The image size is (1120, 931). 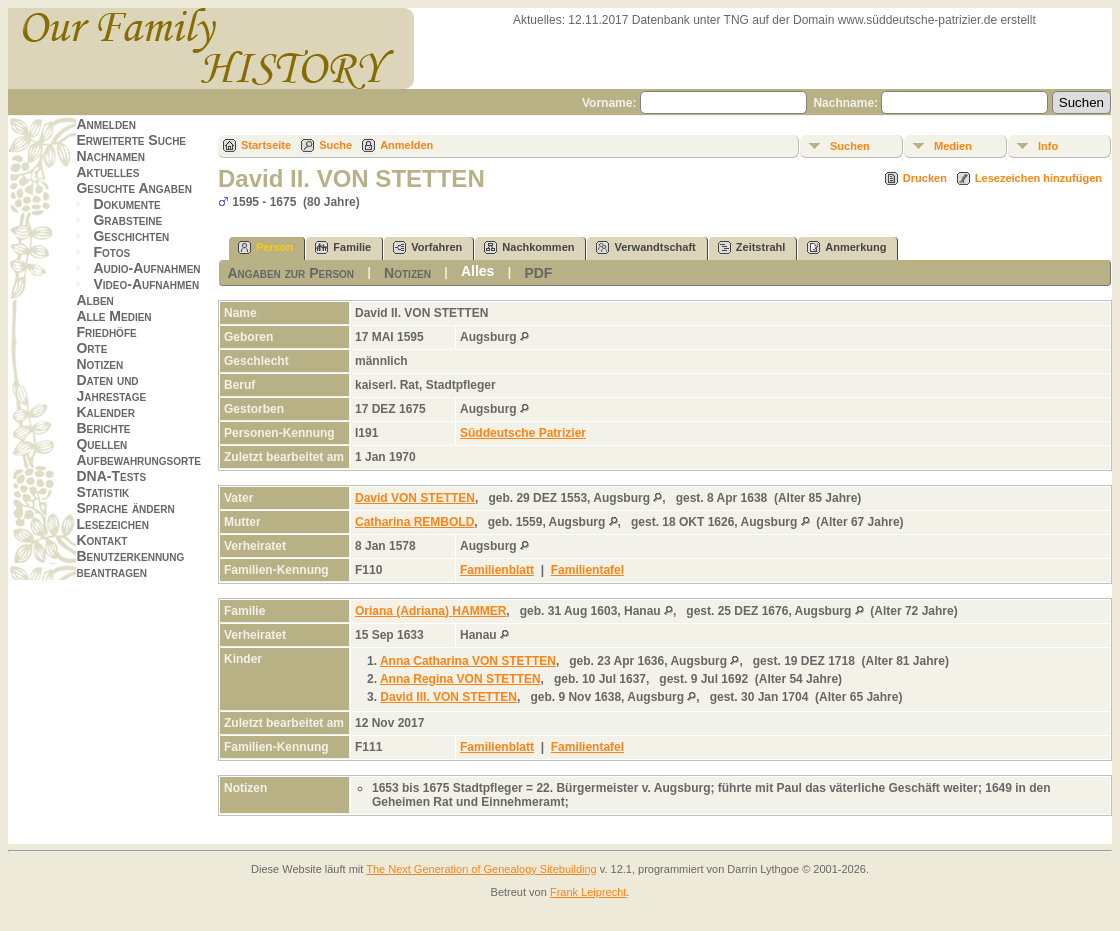 I want to click on Nachnamen, so click(x=110, y=156).